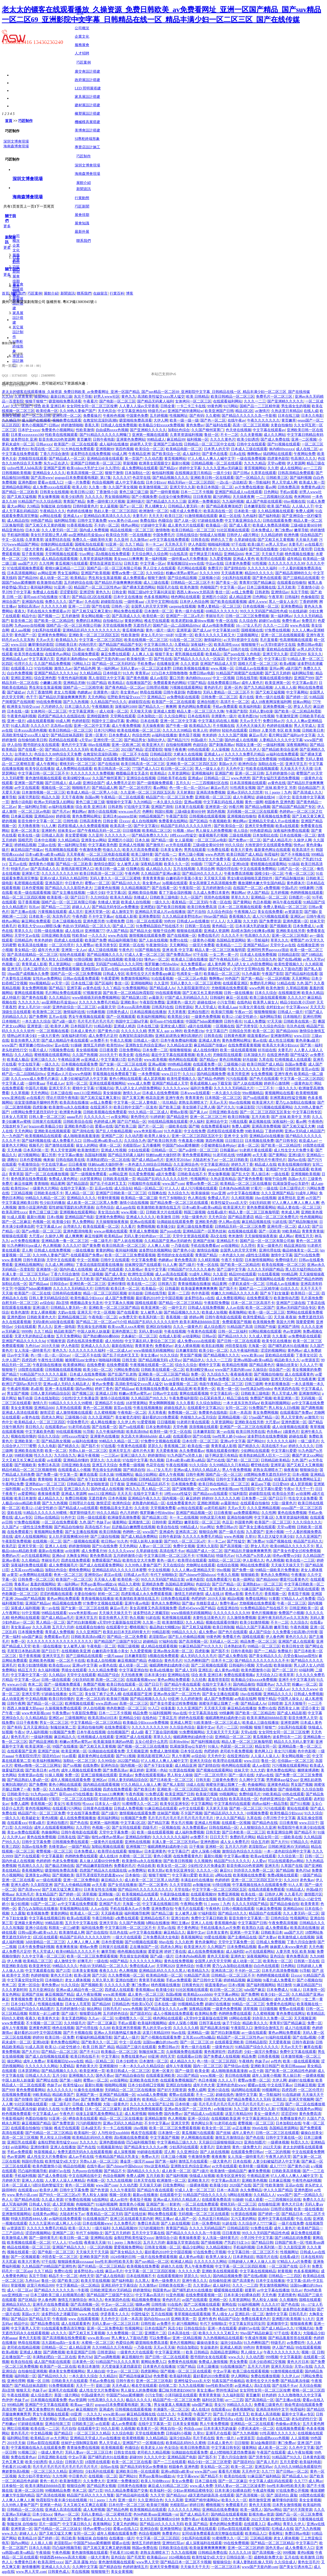 The height and width of the screenshot is (2576, 327). I want to click on 亚洲一区福利视频, so click(59, 759).